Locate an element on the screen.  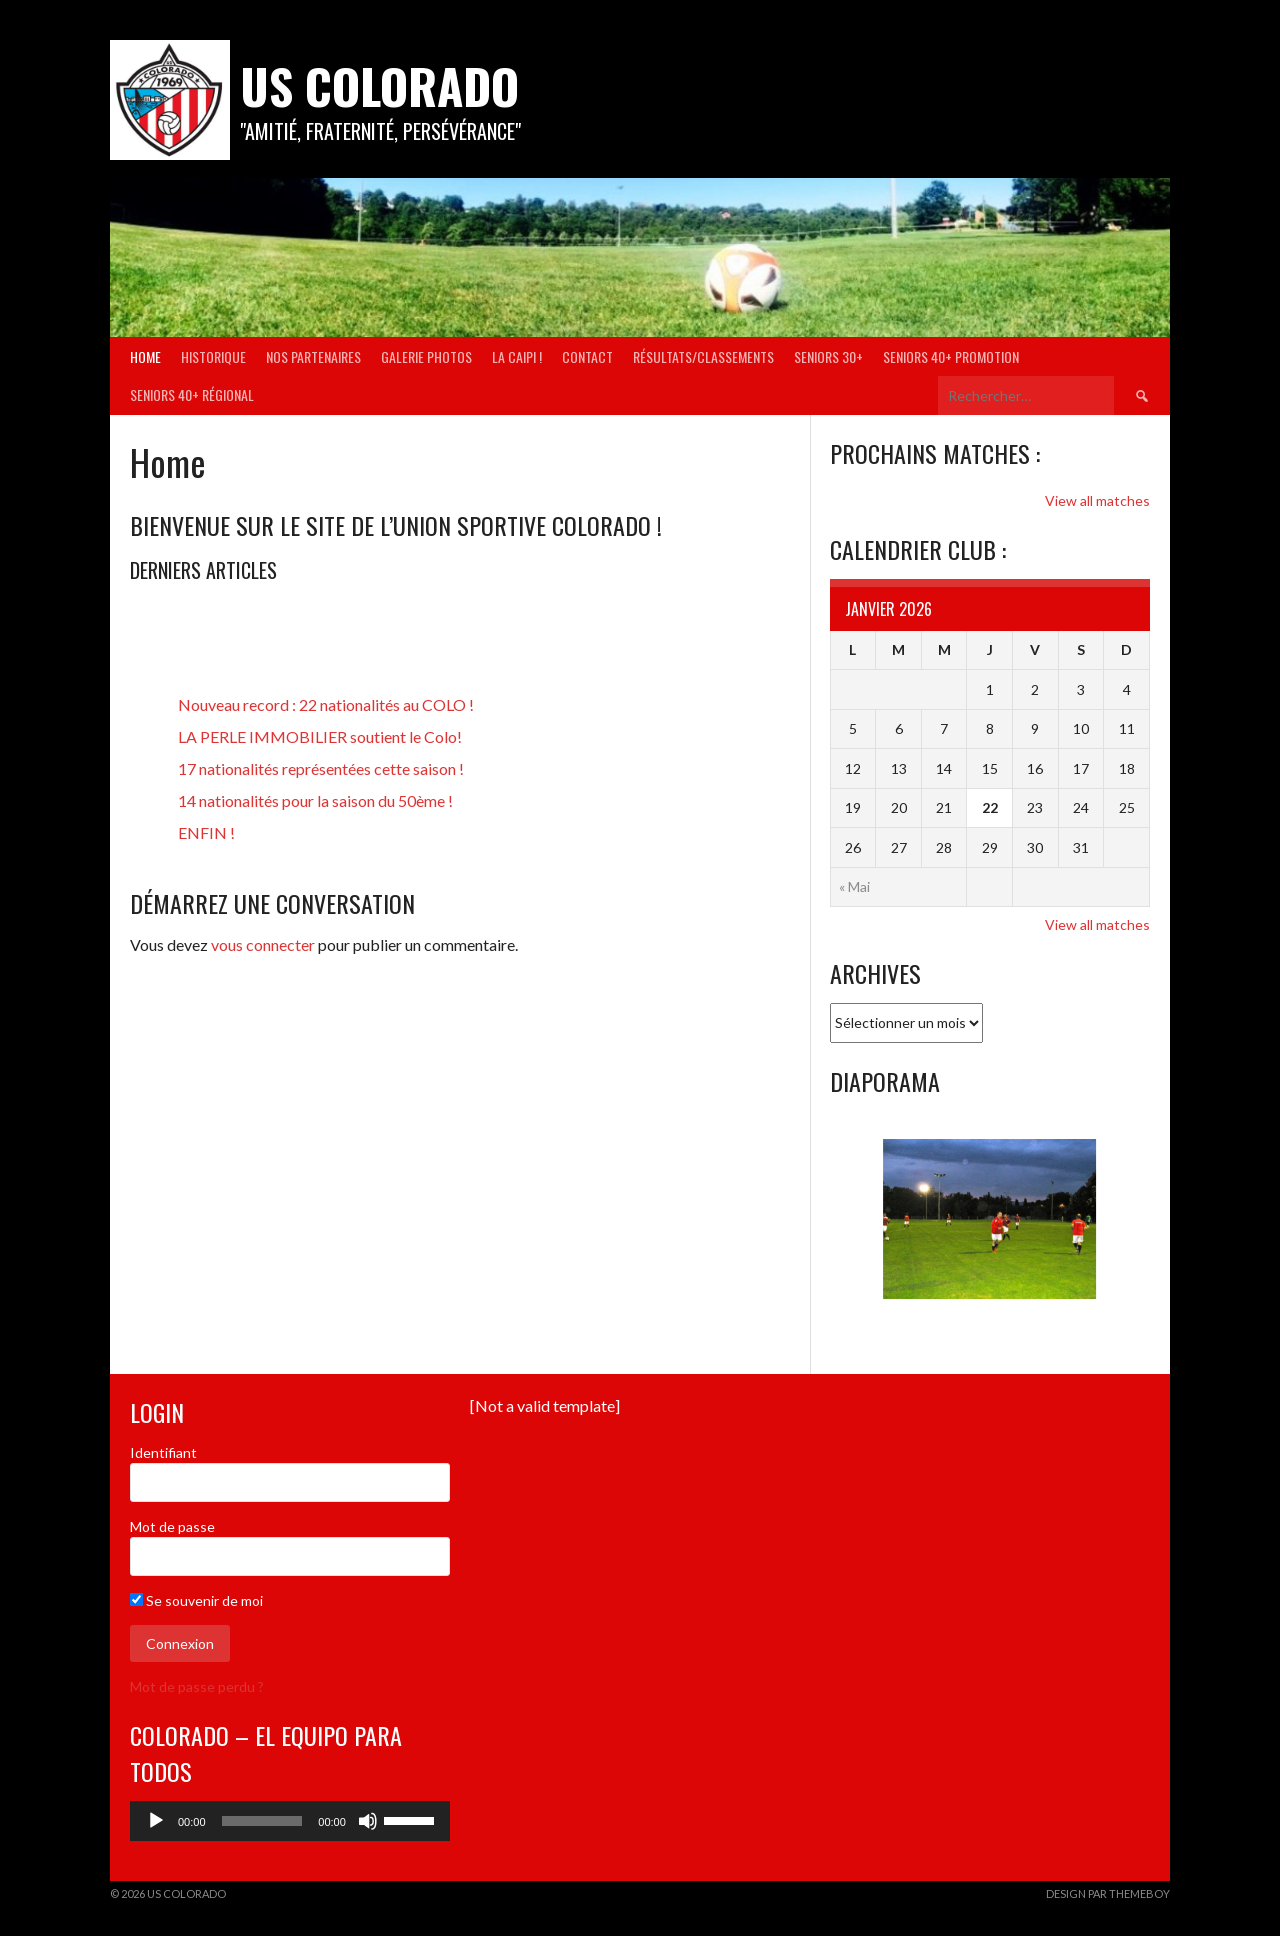
Home is located at coordinates (145, 356).